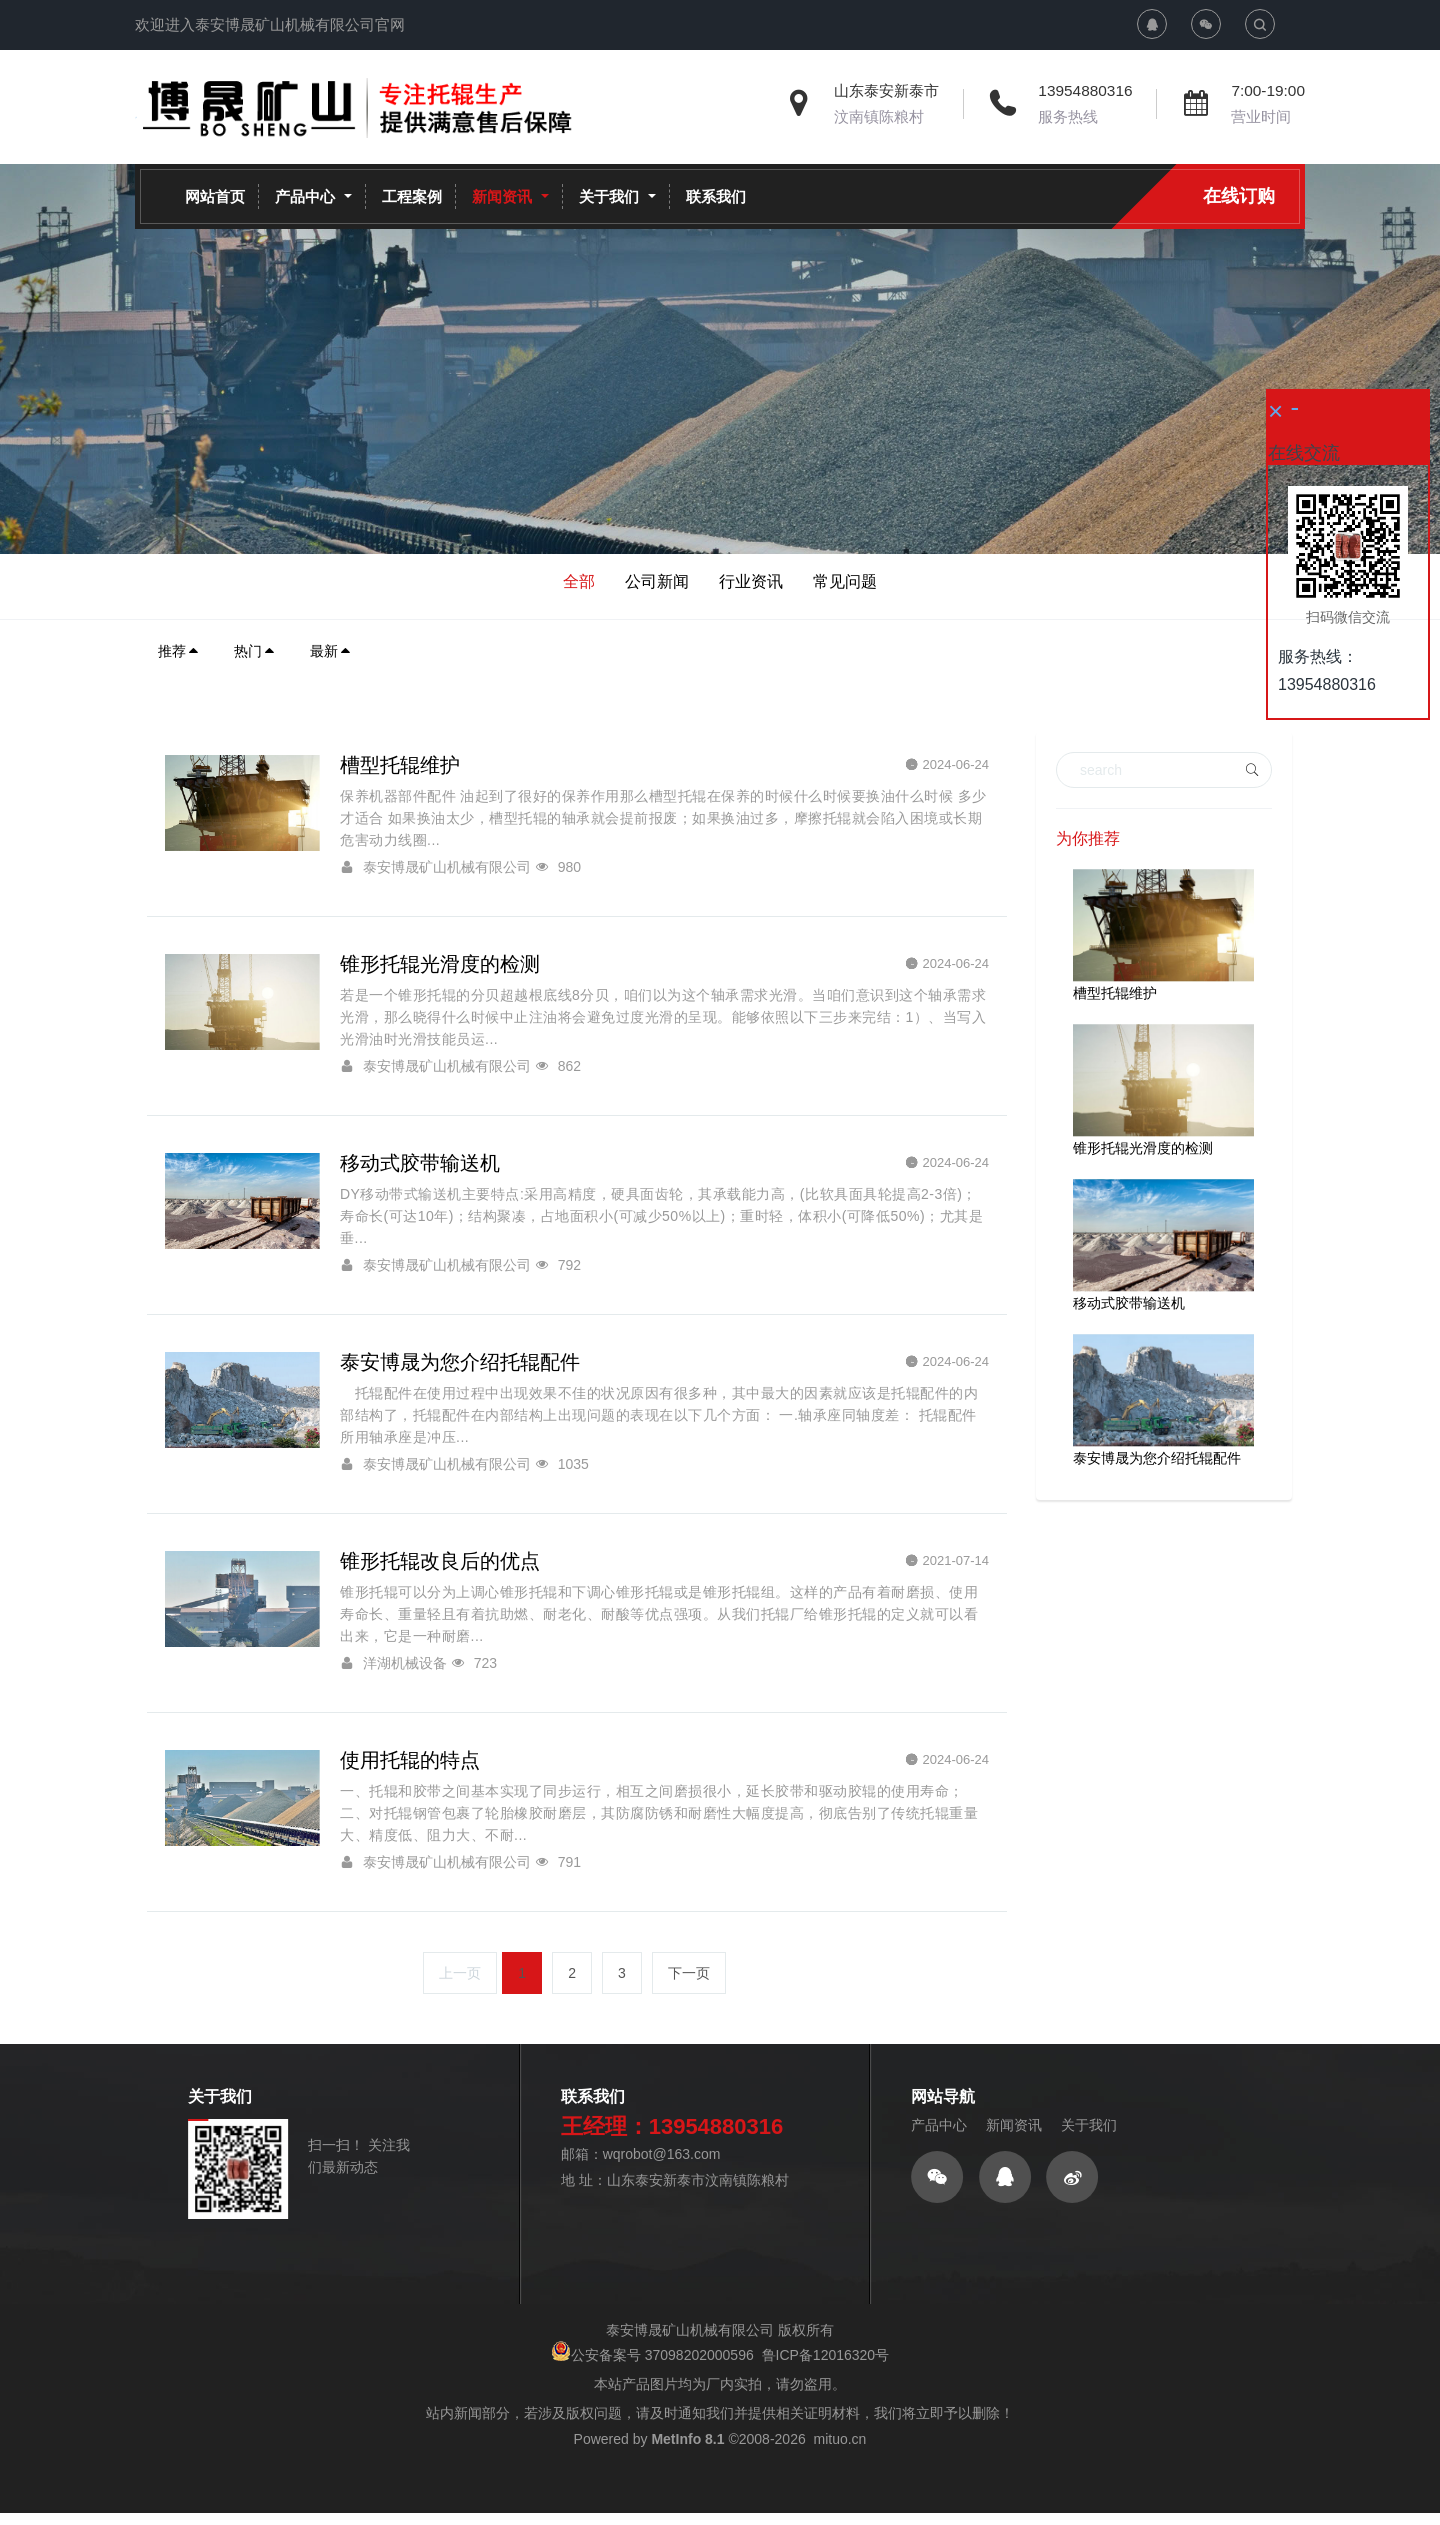  I want to click on 服务热线, so click(1068, 116).